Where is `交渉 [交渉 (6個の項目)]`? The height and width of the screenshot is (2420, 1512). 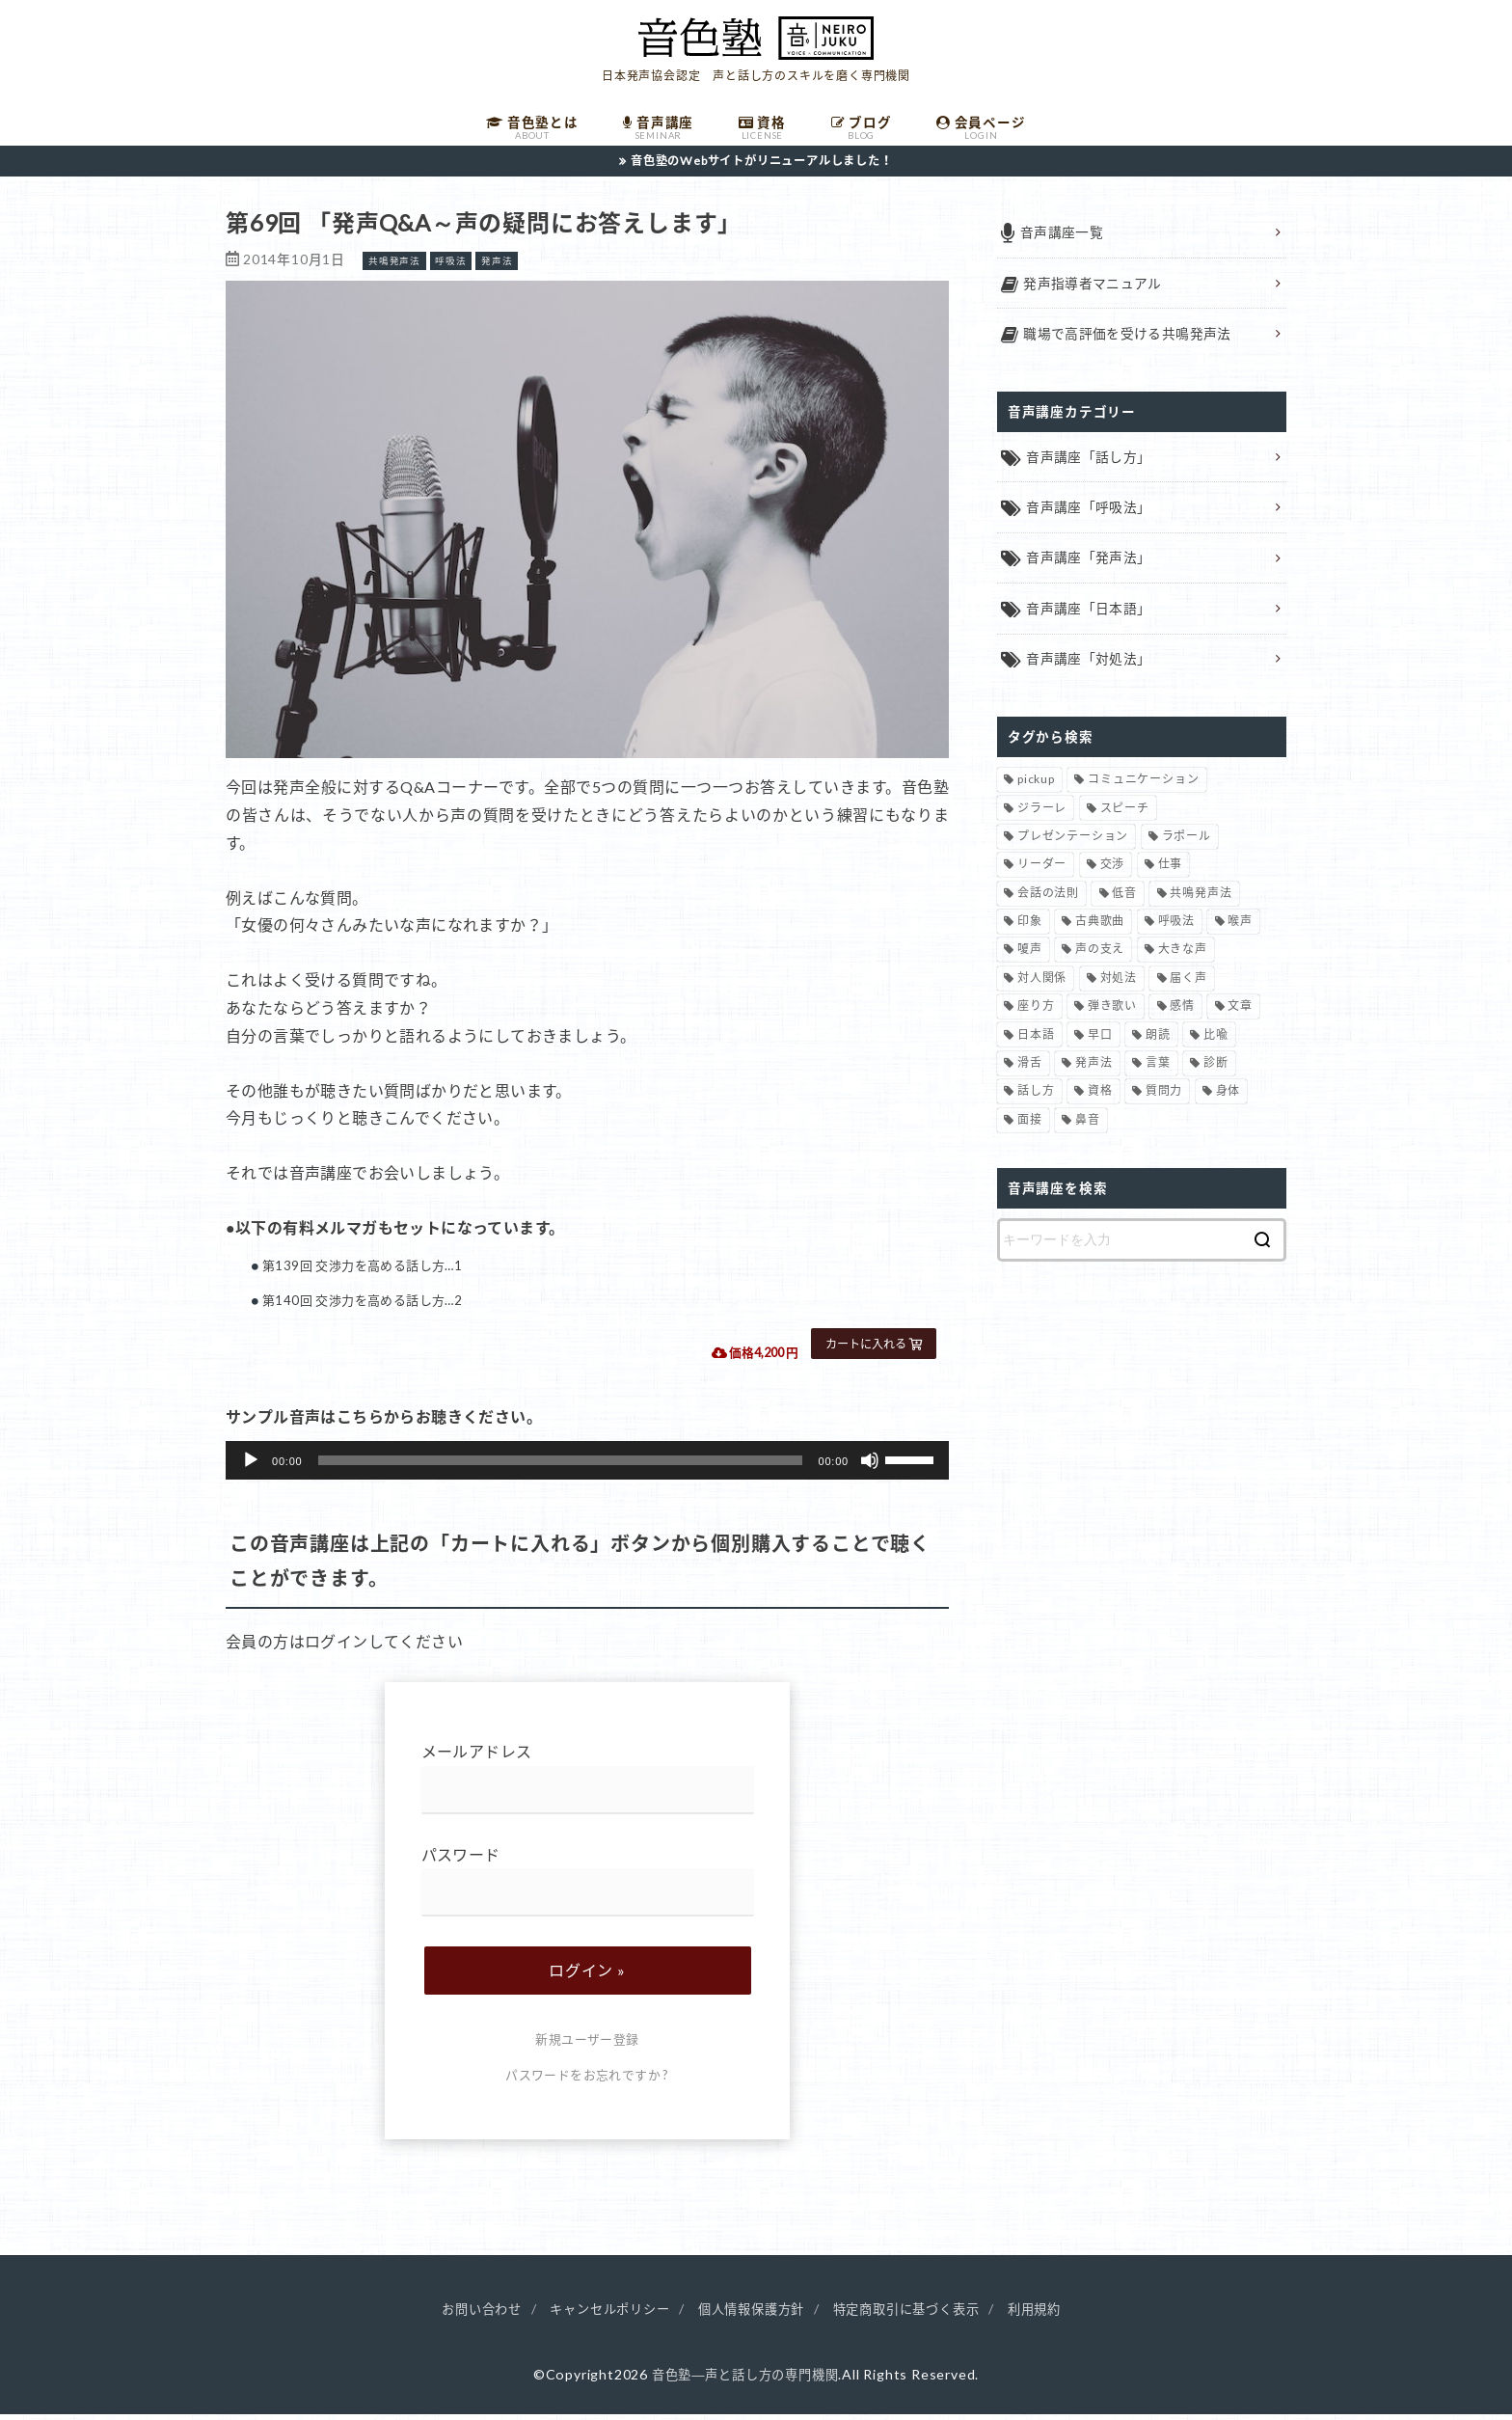 交渉 [交渉 (6個の項目)] is located at coordinates (1112, 872).